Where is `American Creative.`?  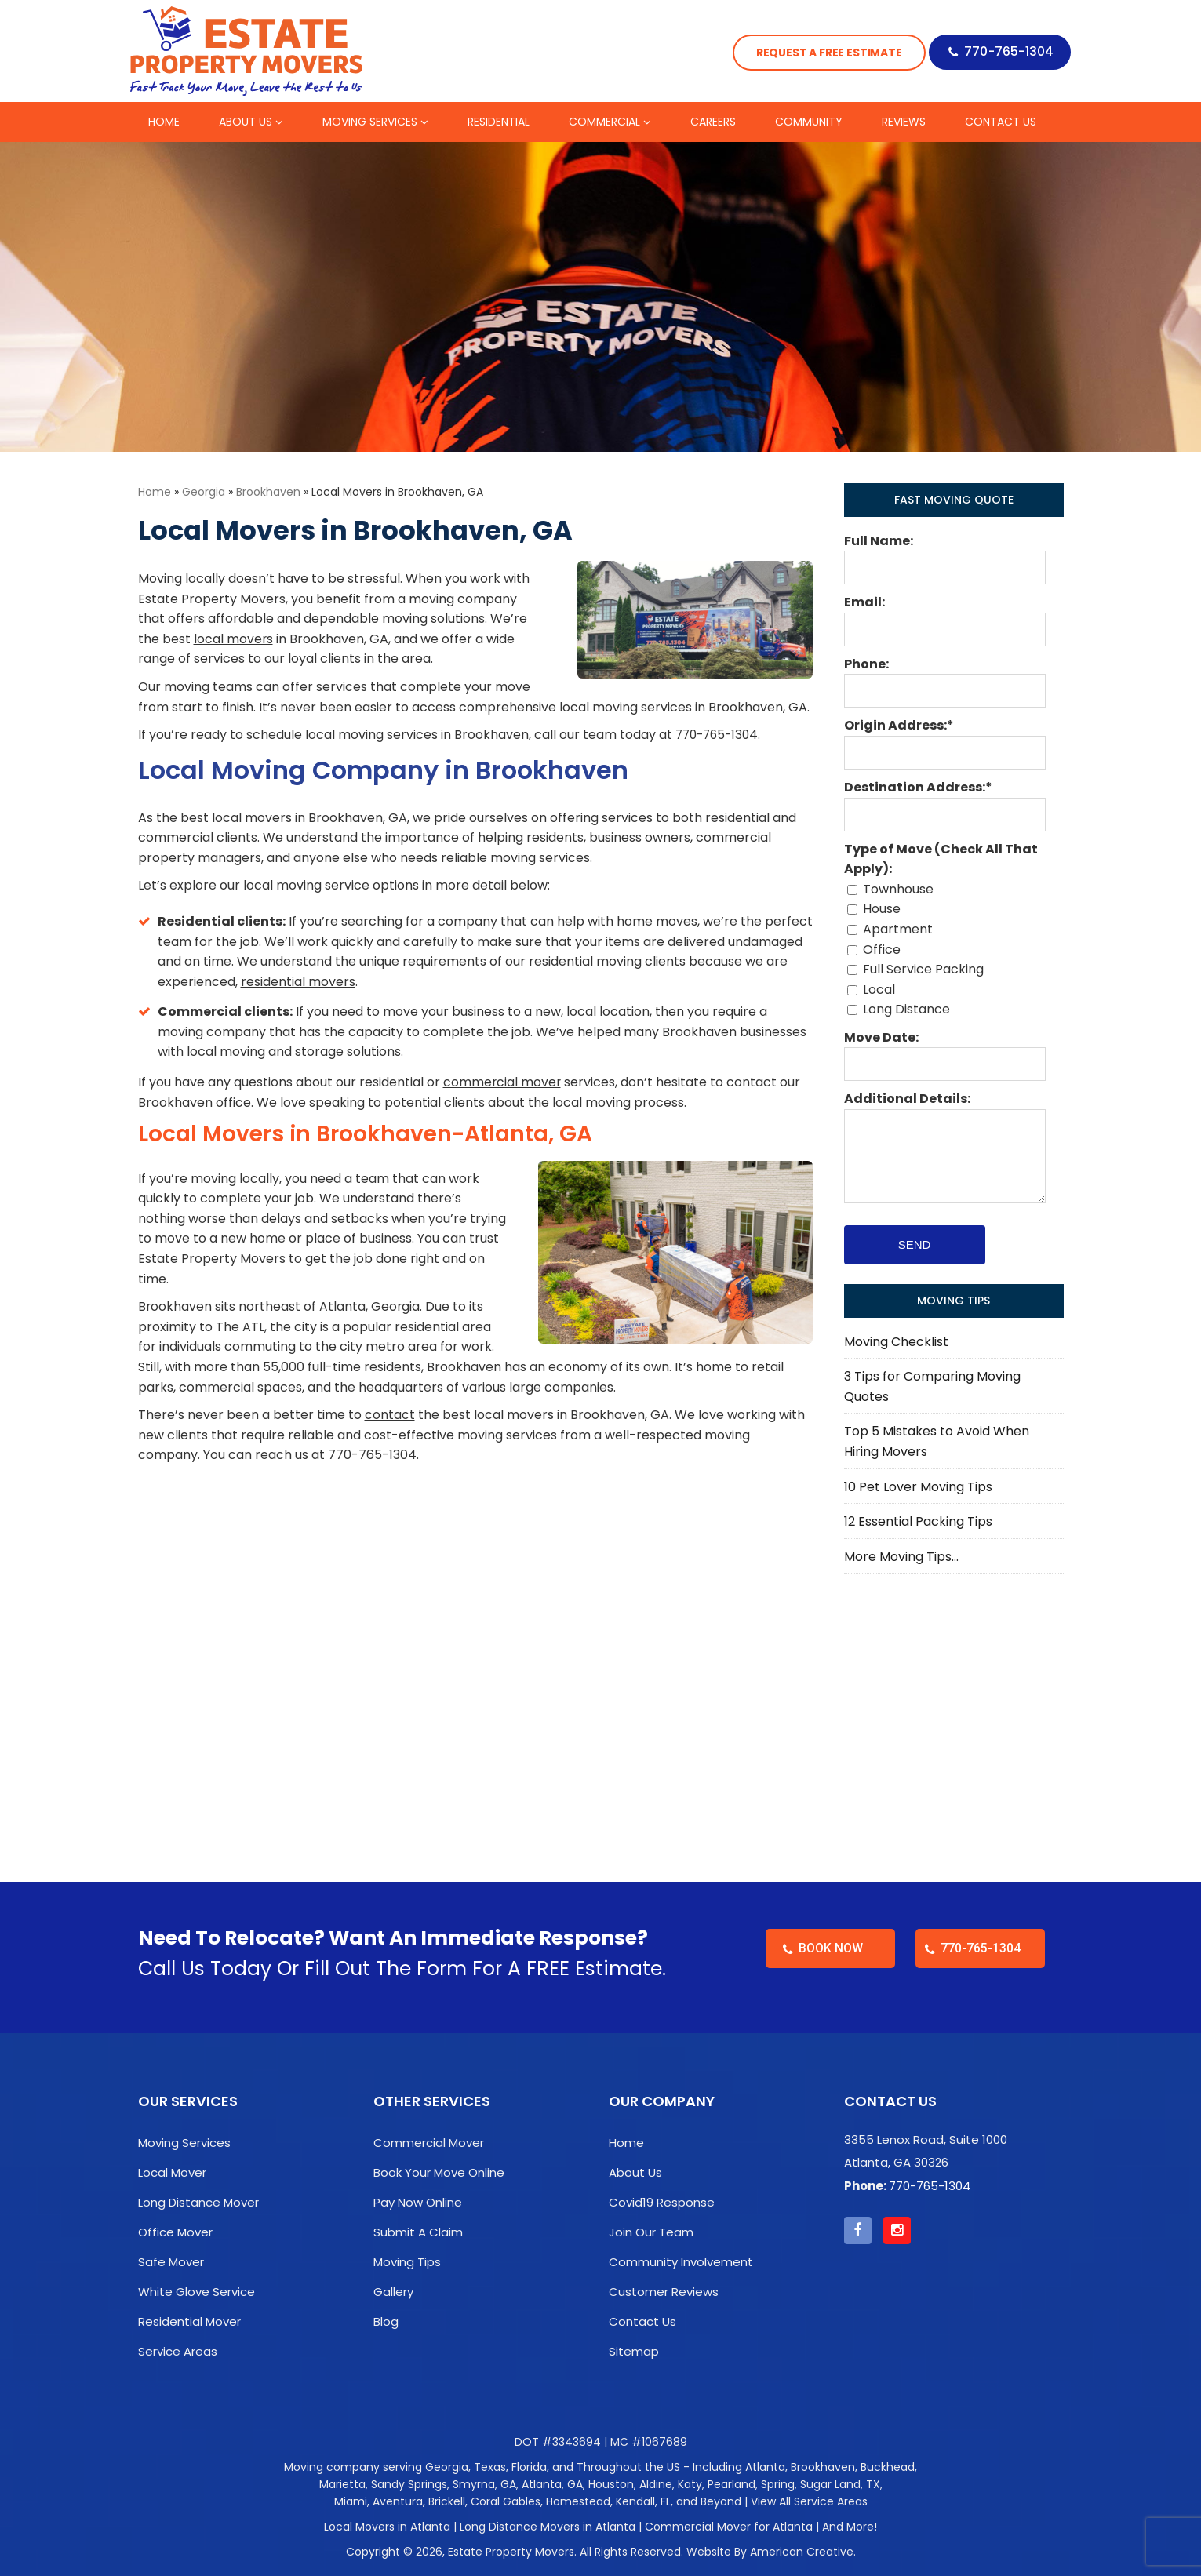
American Creative. is located at coordinates (803, 2552).